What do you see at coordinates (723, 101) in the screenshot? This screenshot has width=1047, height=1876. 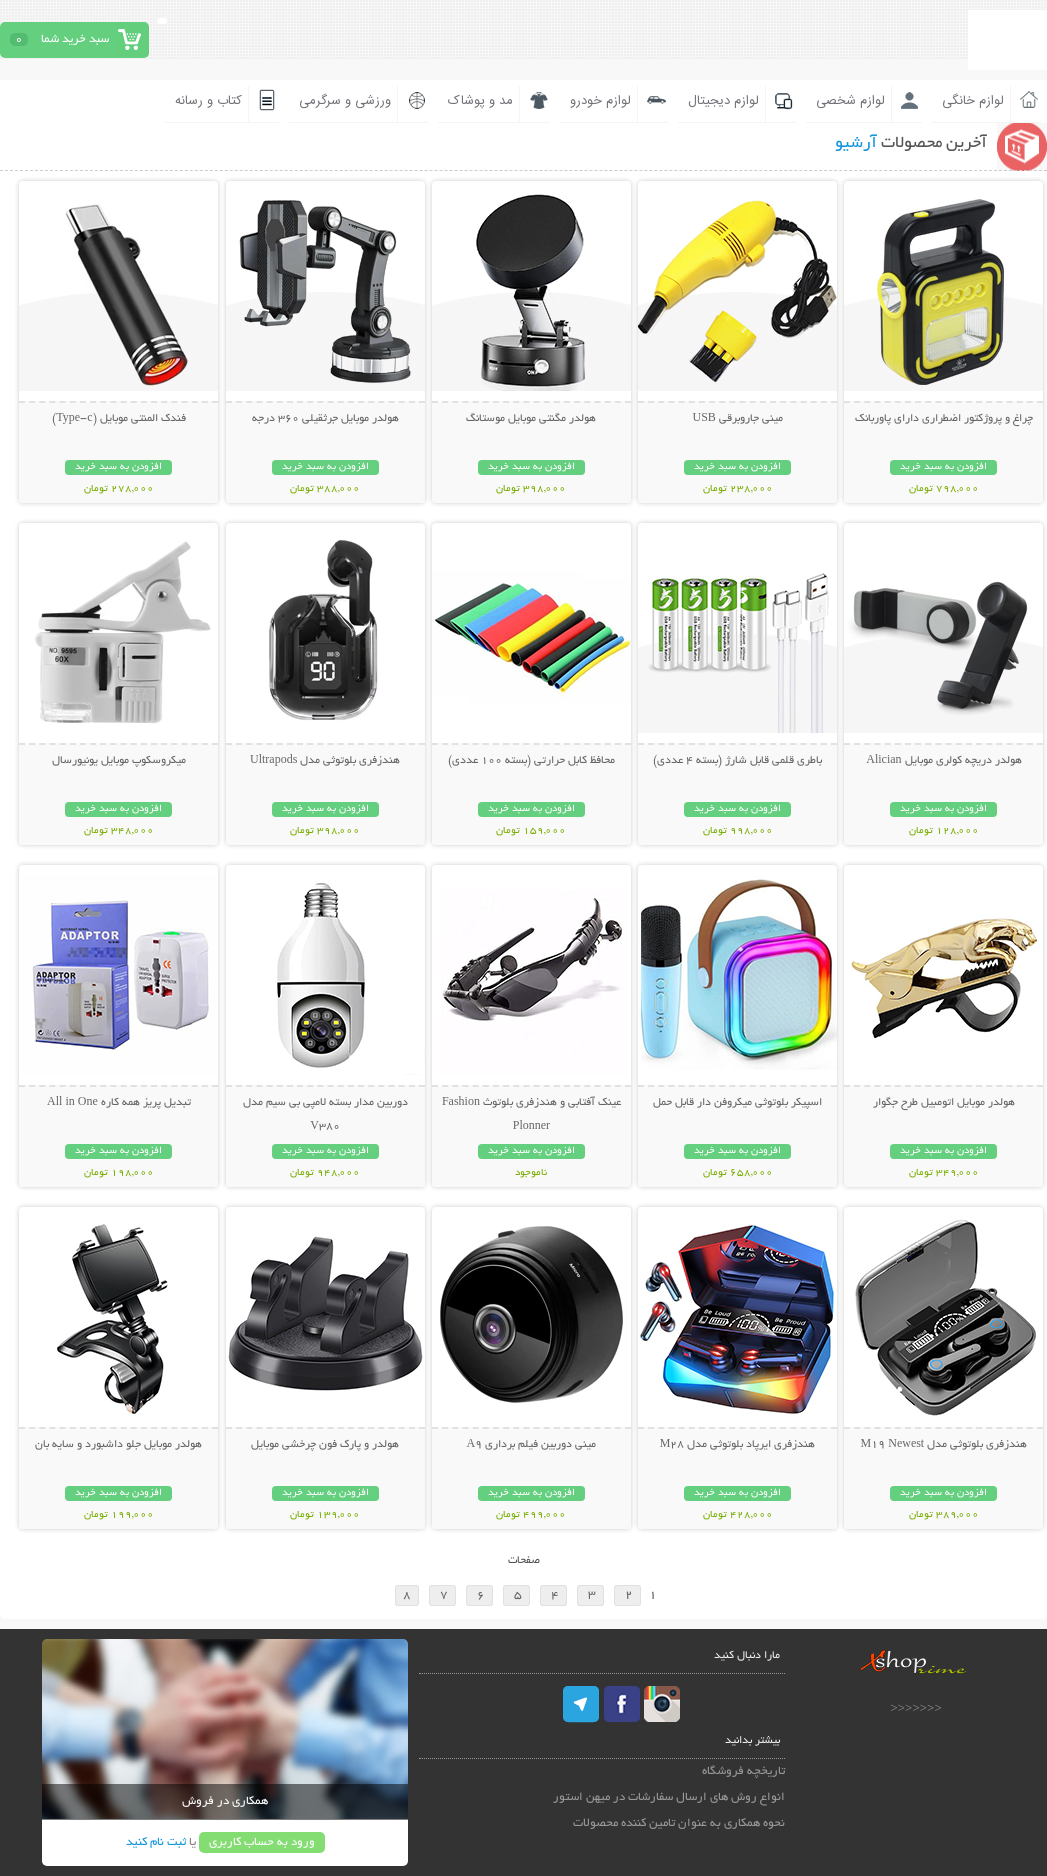 I see `لوازم دیجیتال` at bounding box center [723, 101].